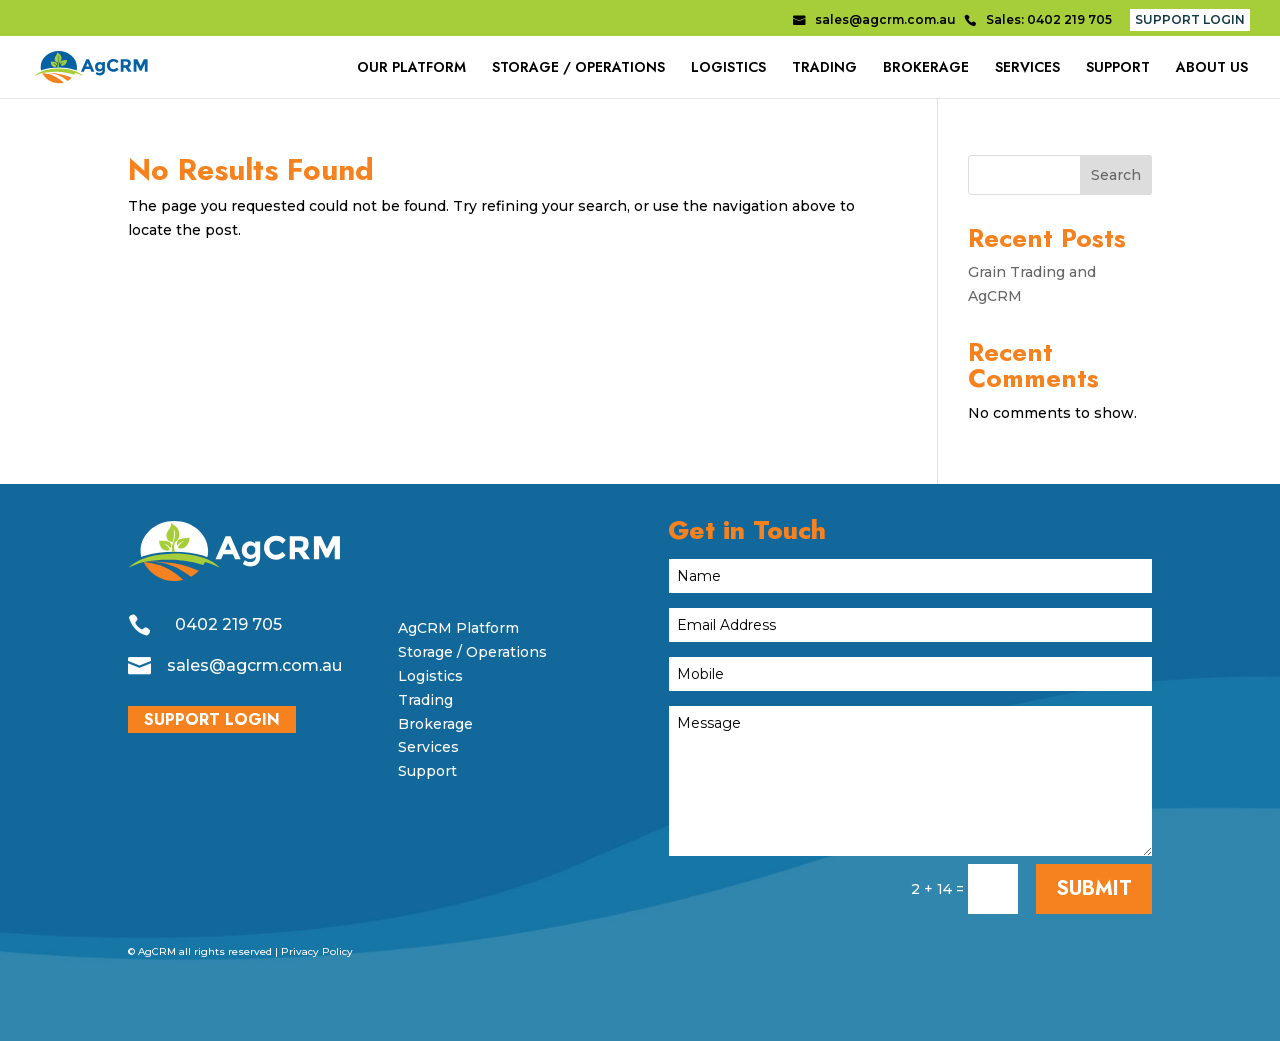 The height and width of the screenshot is (1041, 1280). What do you see at coordinates (578, 68) in the screenshot?
I see `STORAGE / OPERATIONS` at bounding box center [578, 68].